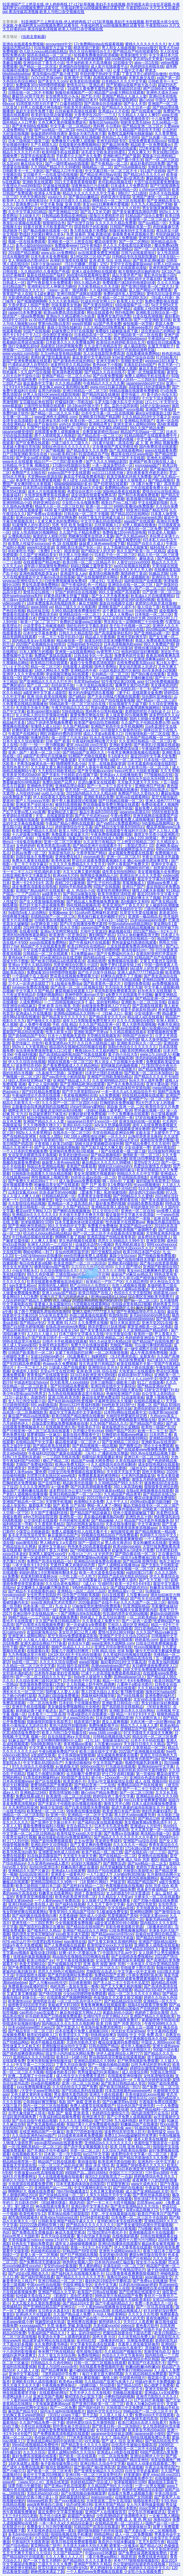 This screenshot has width=183, height=2576. I want to click on 国产一区二区三区啪, so click(136, 1792).